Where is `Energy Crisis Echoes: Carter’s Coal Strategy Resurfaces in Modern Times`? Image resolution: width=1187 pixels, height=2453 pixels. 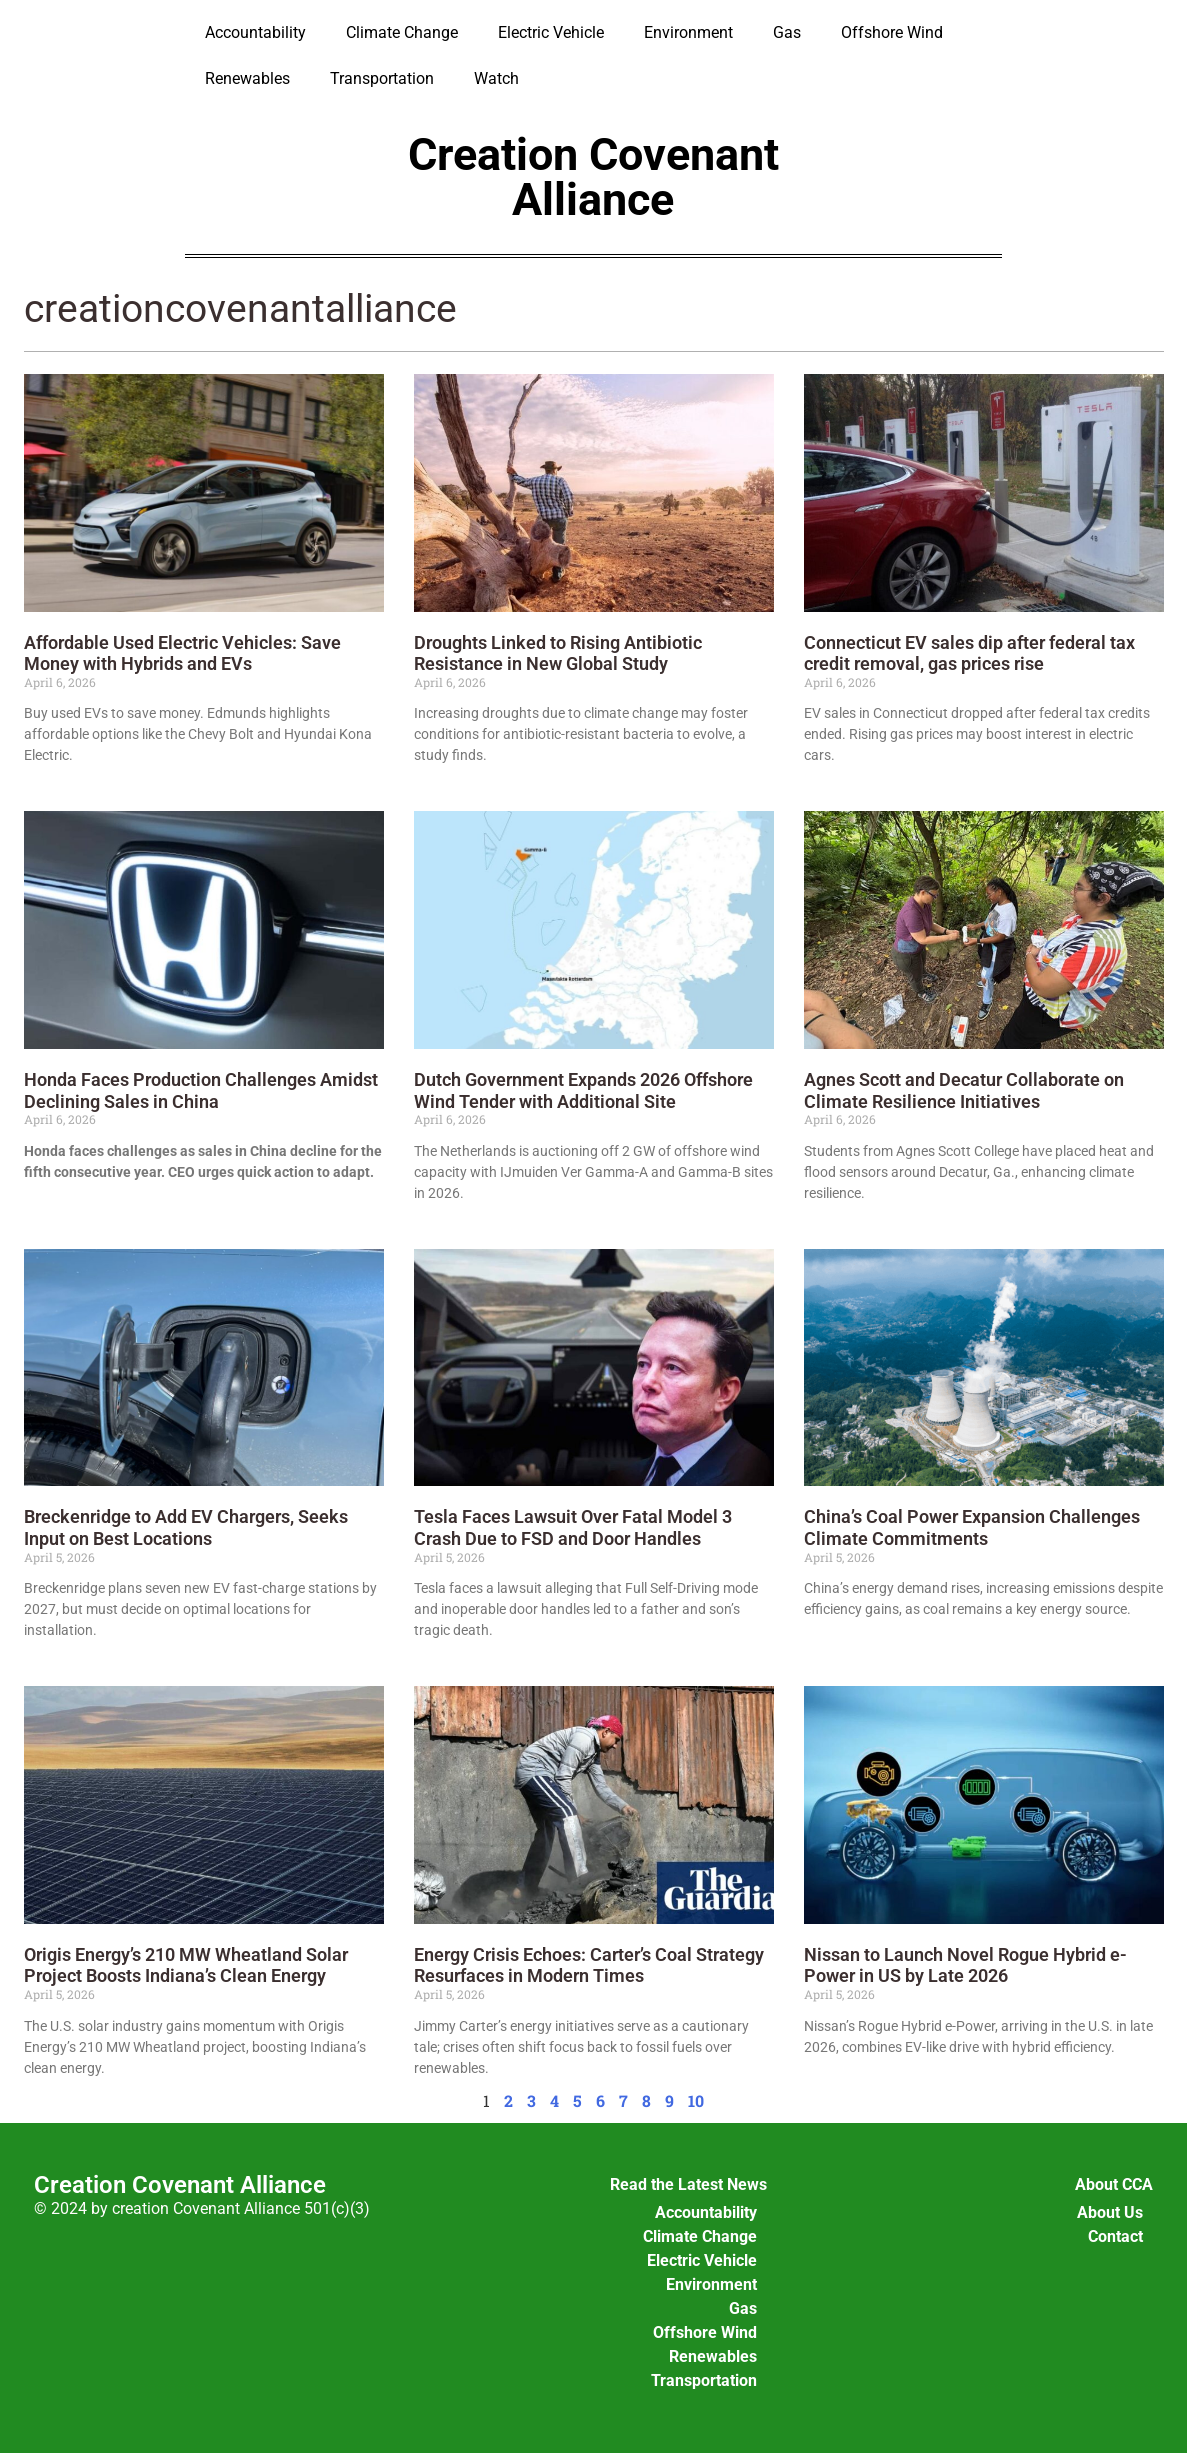
Energy Crisis Echoes: Carter’s Coal Strategy Resurfaces in Modern Times is located at coordinates (589, 1965).